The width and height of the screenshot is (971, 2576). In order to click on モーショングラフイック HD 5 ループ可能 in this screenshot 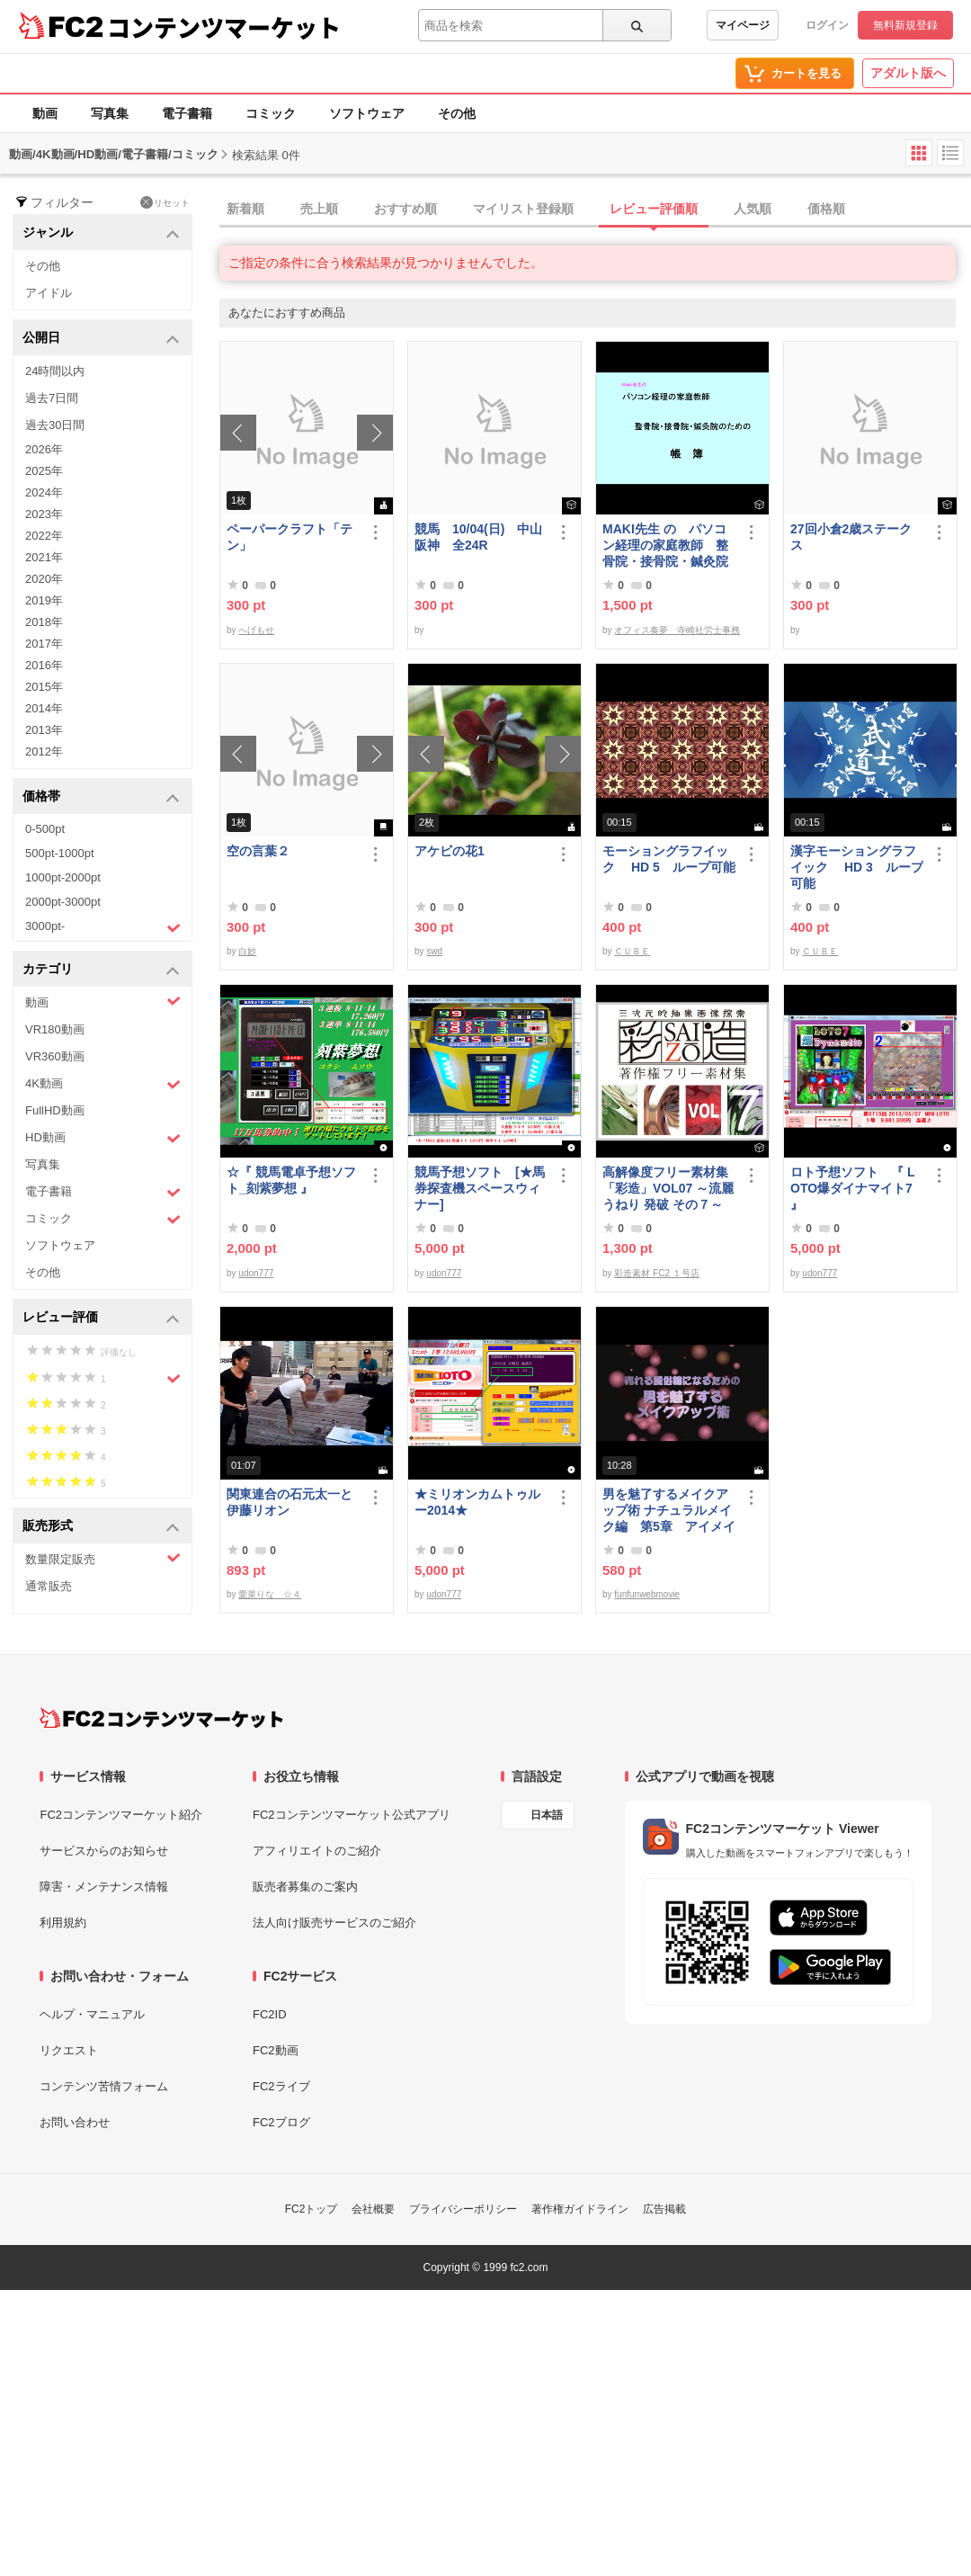, I will do `click(668, 859)`.